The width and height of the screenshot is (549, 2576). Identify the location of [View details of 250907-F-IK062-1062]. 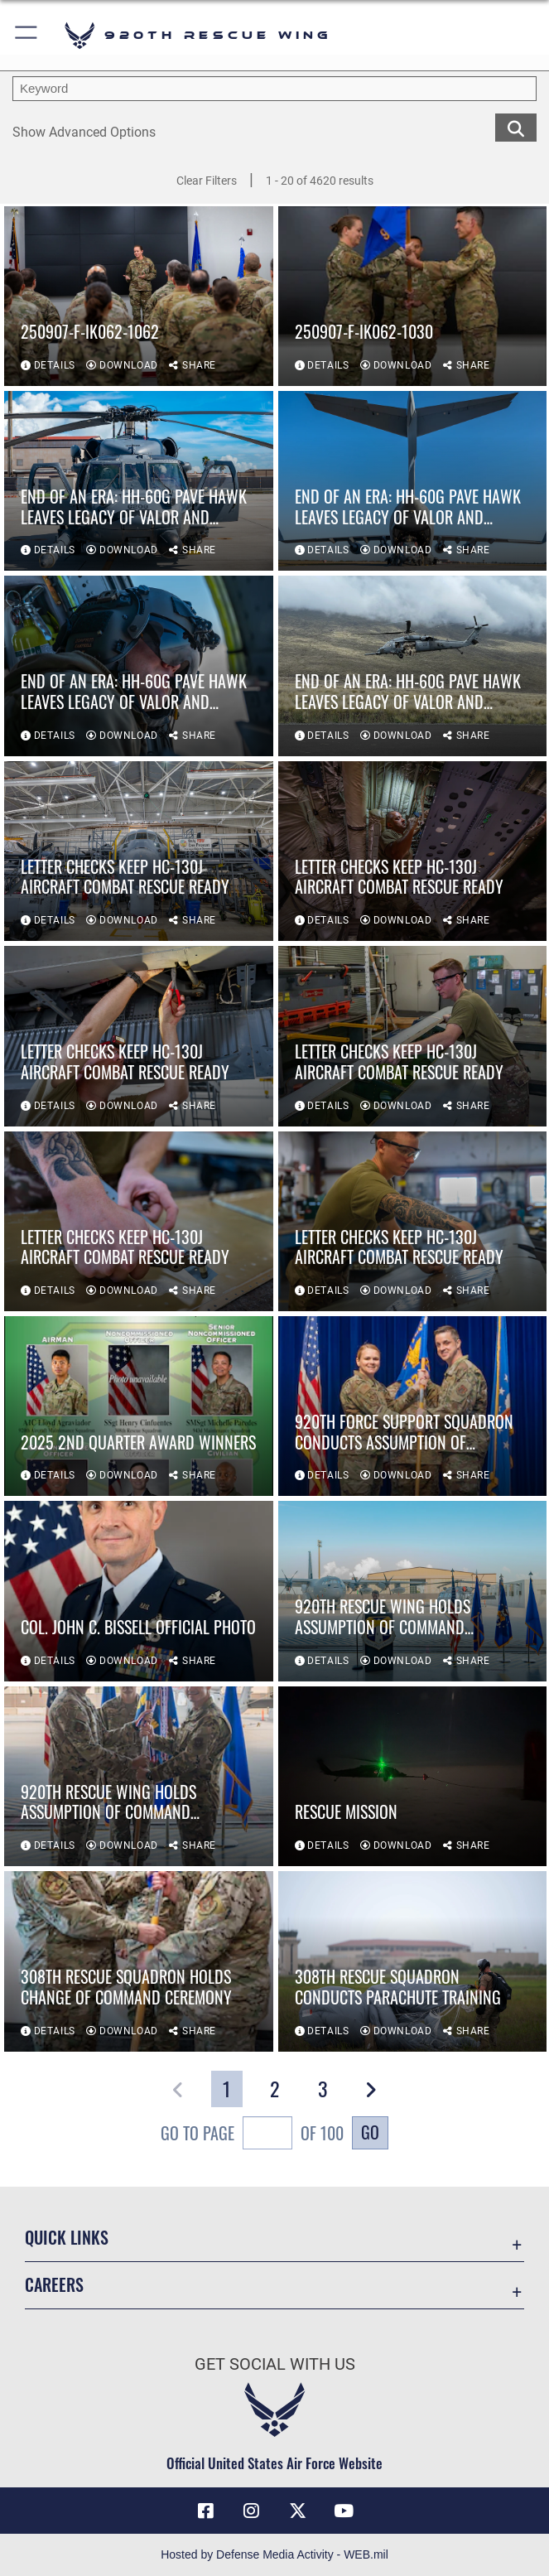
(138, 297).